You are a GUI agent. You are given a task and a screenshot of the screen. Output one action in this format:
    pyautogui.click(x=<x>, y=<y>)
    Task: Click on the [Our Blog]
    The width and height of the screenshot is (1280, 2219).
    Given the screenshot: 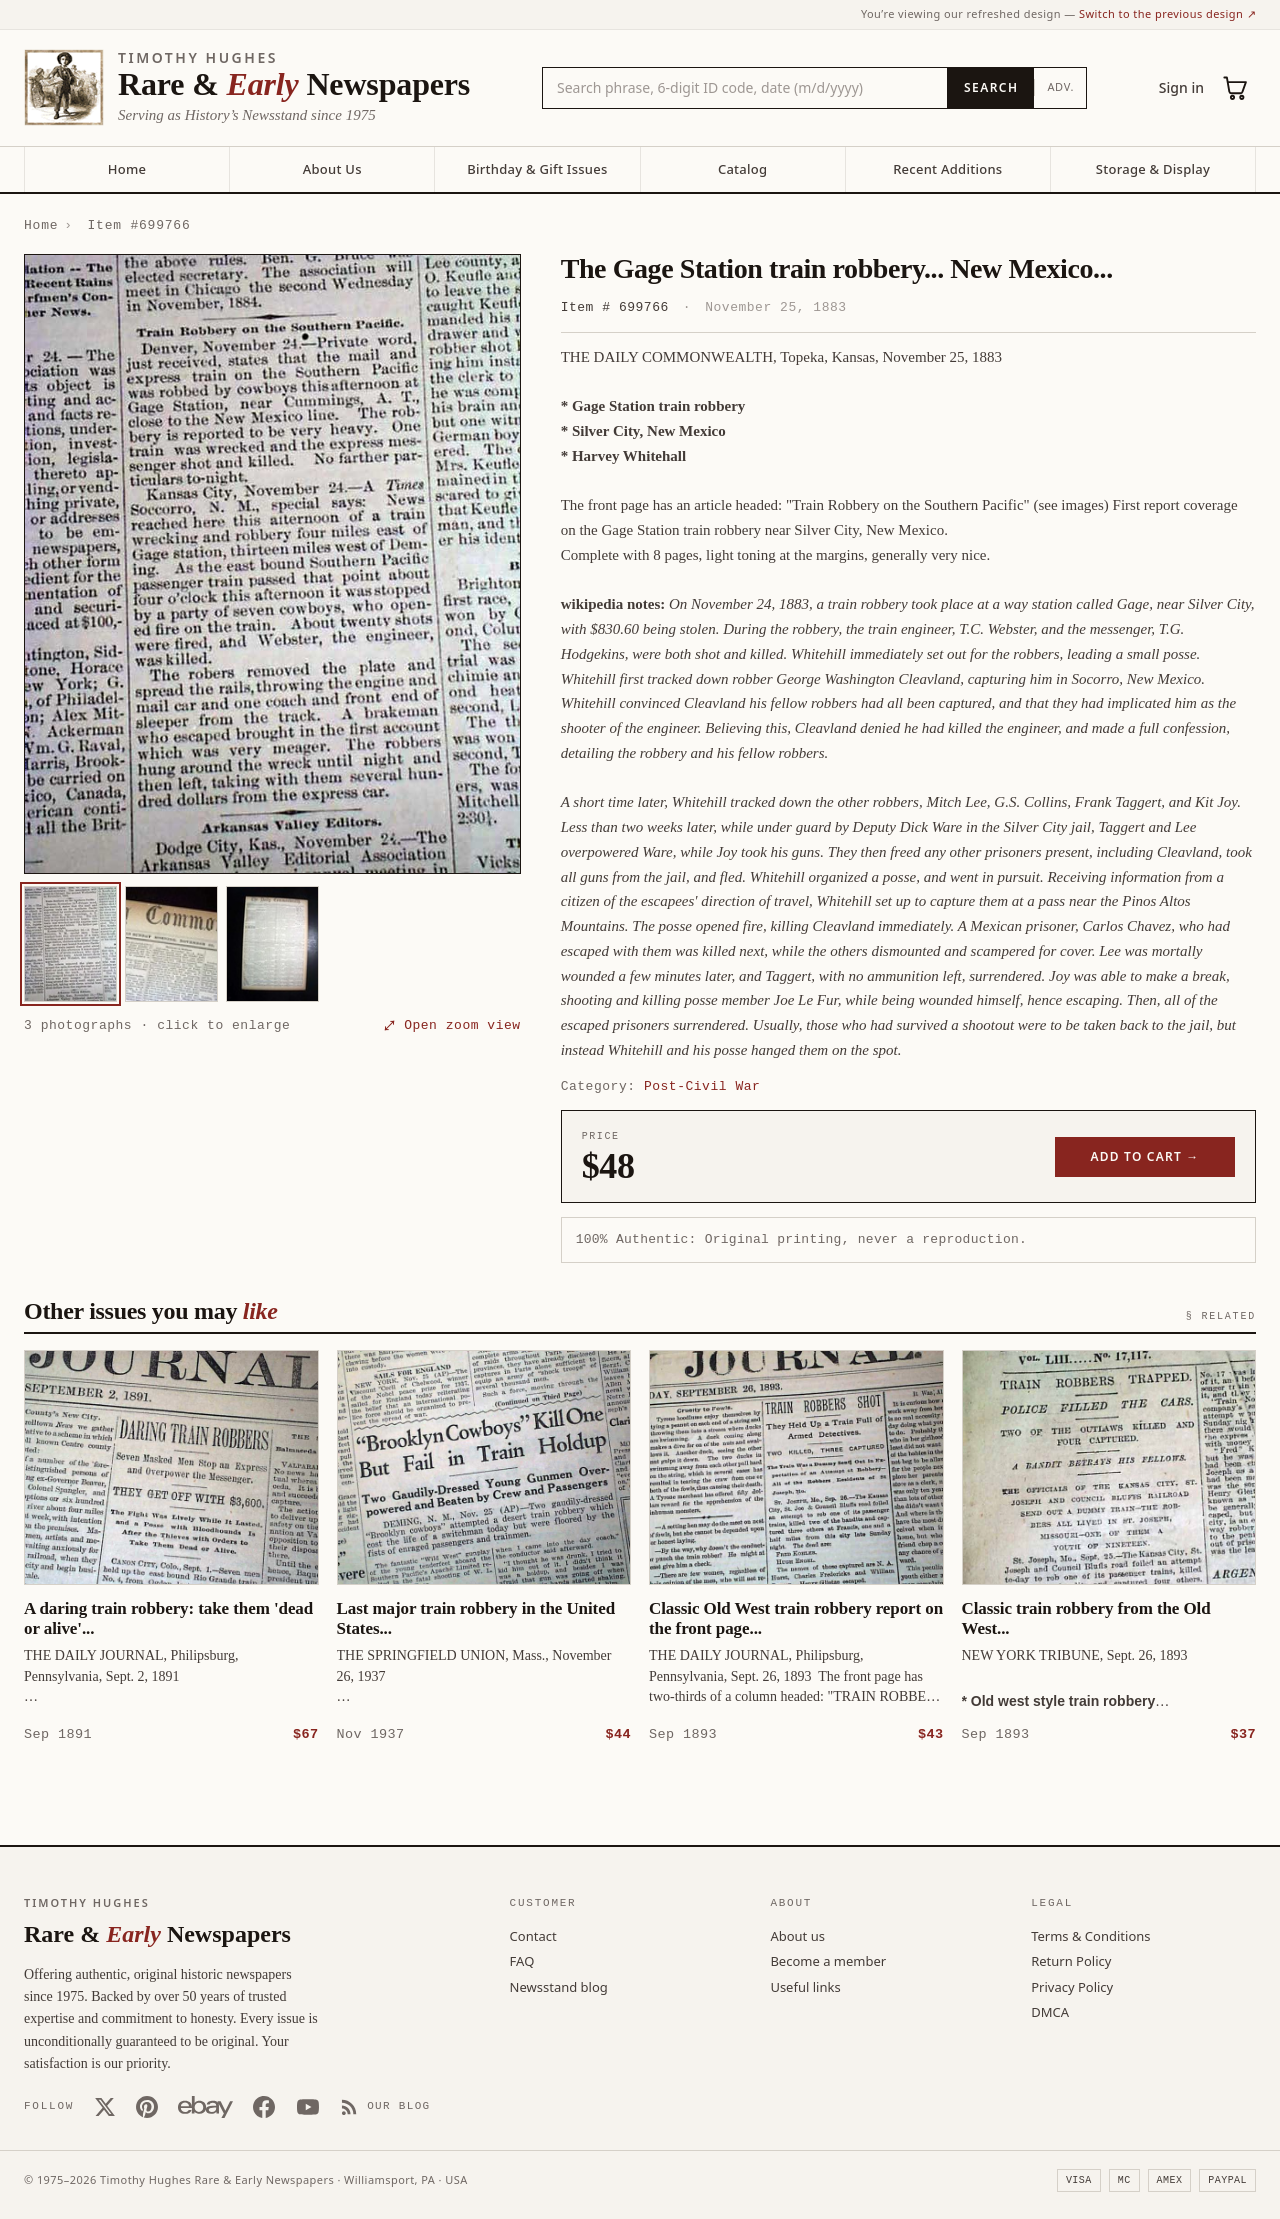 What is the action you would take?
    pyautogui.click(x=385, y=2106)
    